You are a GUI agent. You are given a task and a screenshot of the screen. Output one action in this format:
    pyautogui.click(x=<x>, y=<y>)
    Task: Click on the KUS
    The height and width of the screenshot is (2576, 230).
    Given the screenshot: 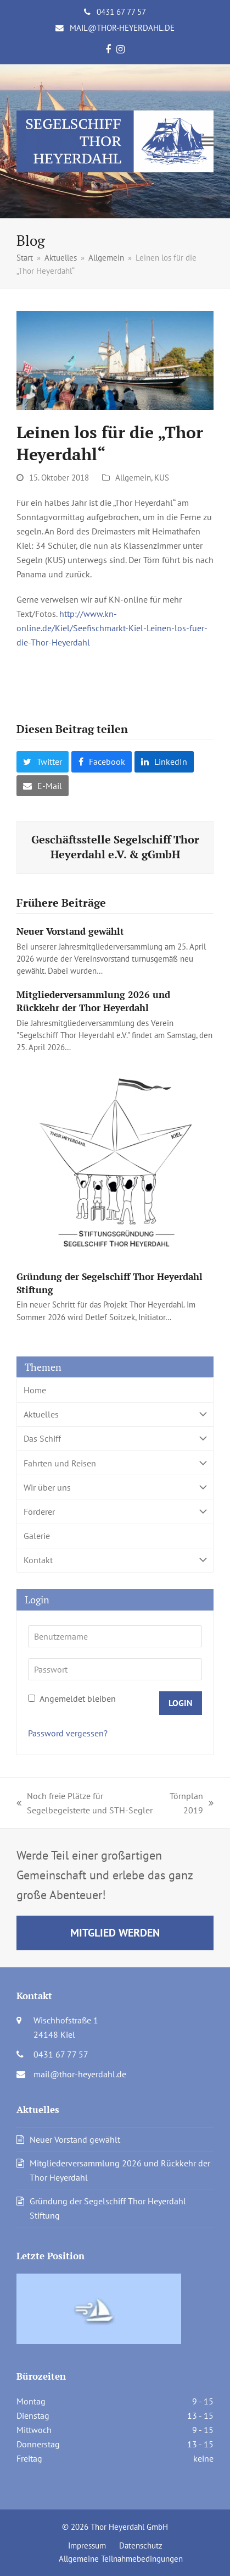 What is the action you would take?
    pyautogui.click(x=161, y=477)
    